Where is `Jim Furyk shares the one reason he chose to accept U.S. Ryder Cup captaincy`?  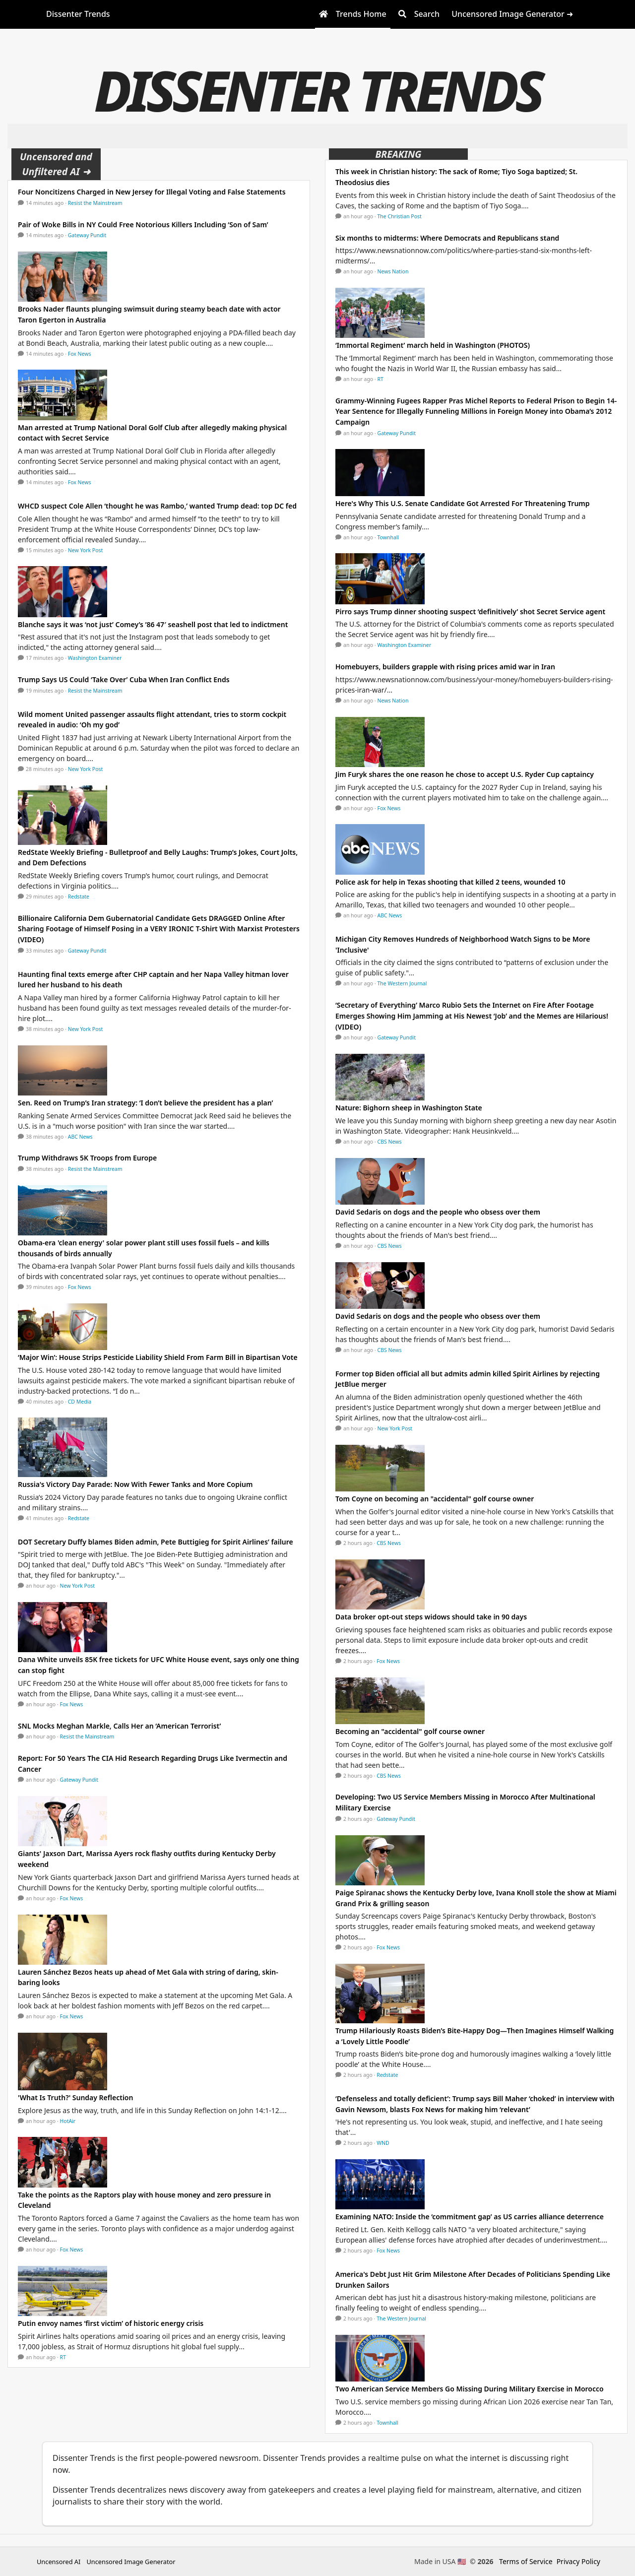
Jim Furyk shares the one reason he chose to accept U.S. Ryder Cup captaincy is located at coordinates (464, 774).